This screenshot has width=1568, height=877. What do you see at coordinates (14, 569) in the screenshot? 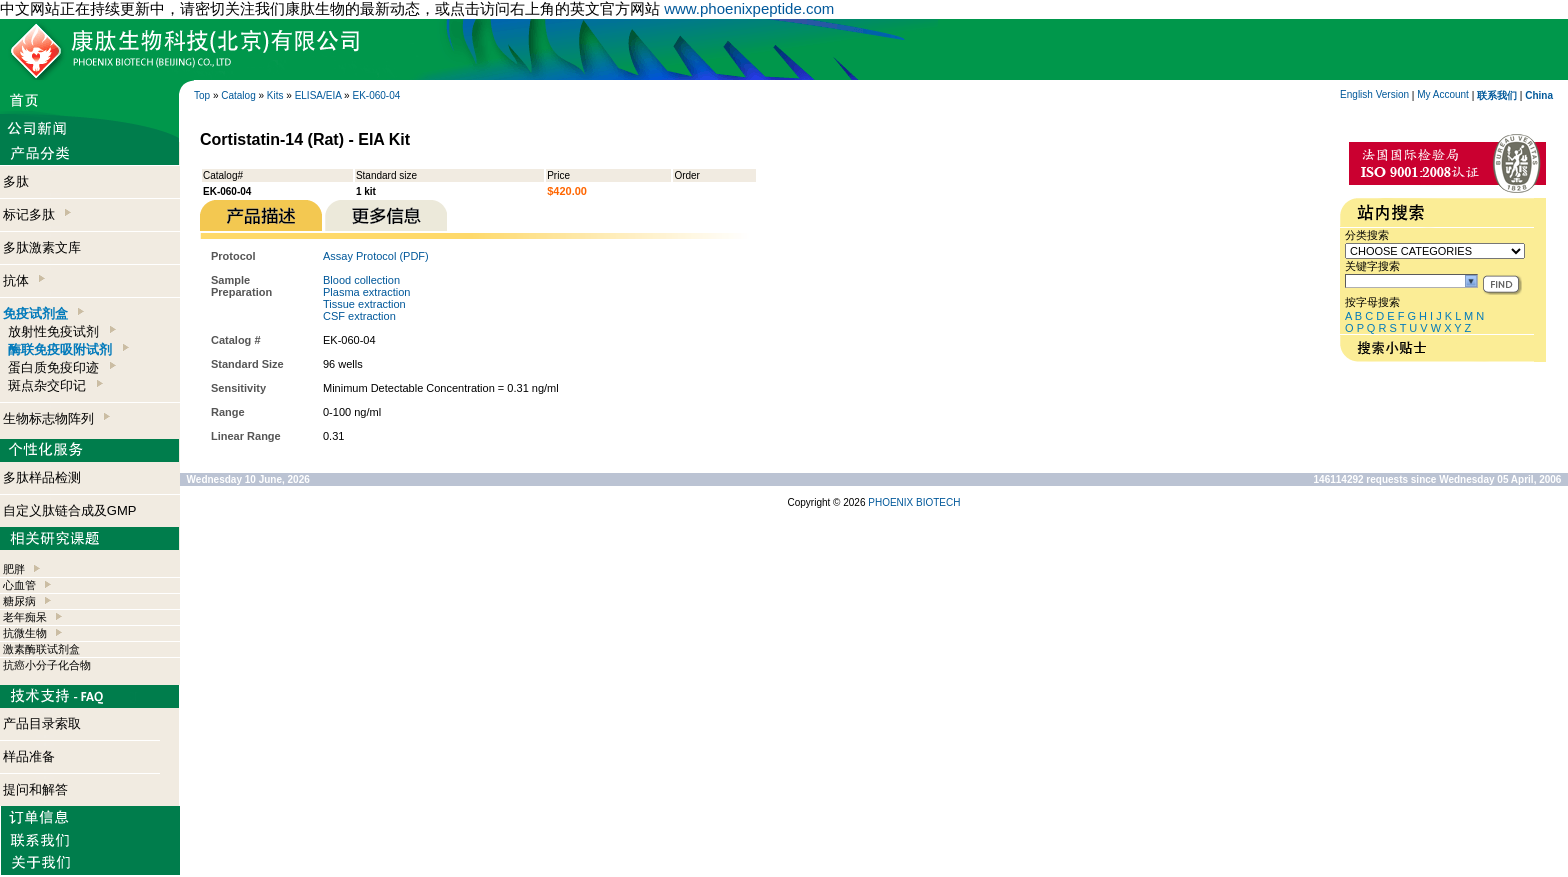
I see `肥胖` at bounding box center [14, 569].